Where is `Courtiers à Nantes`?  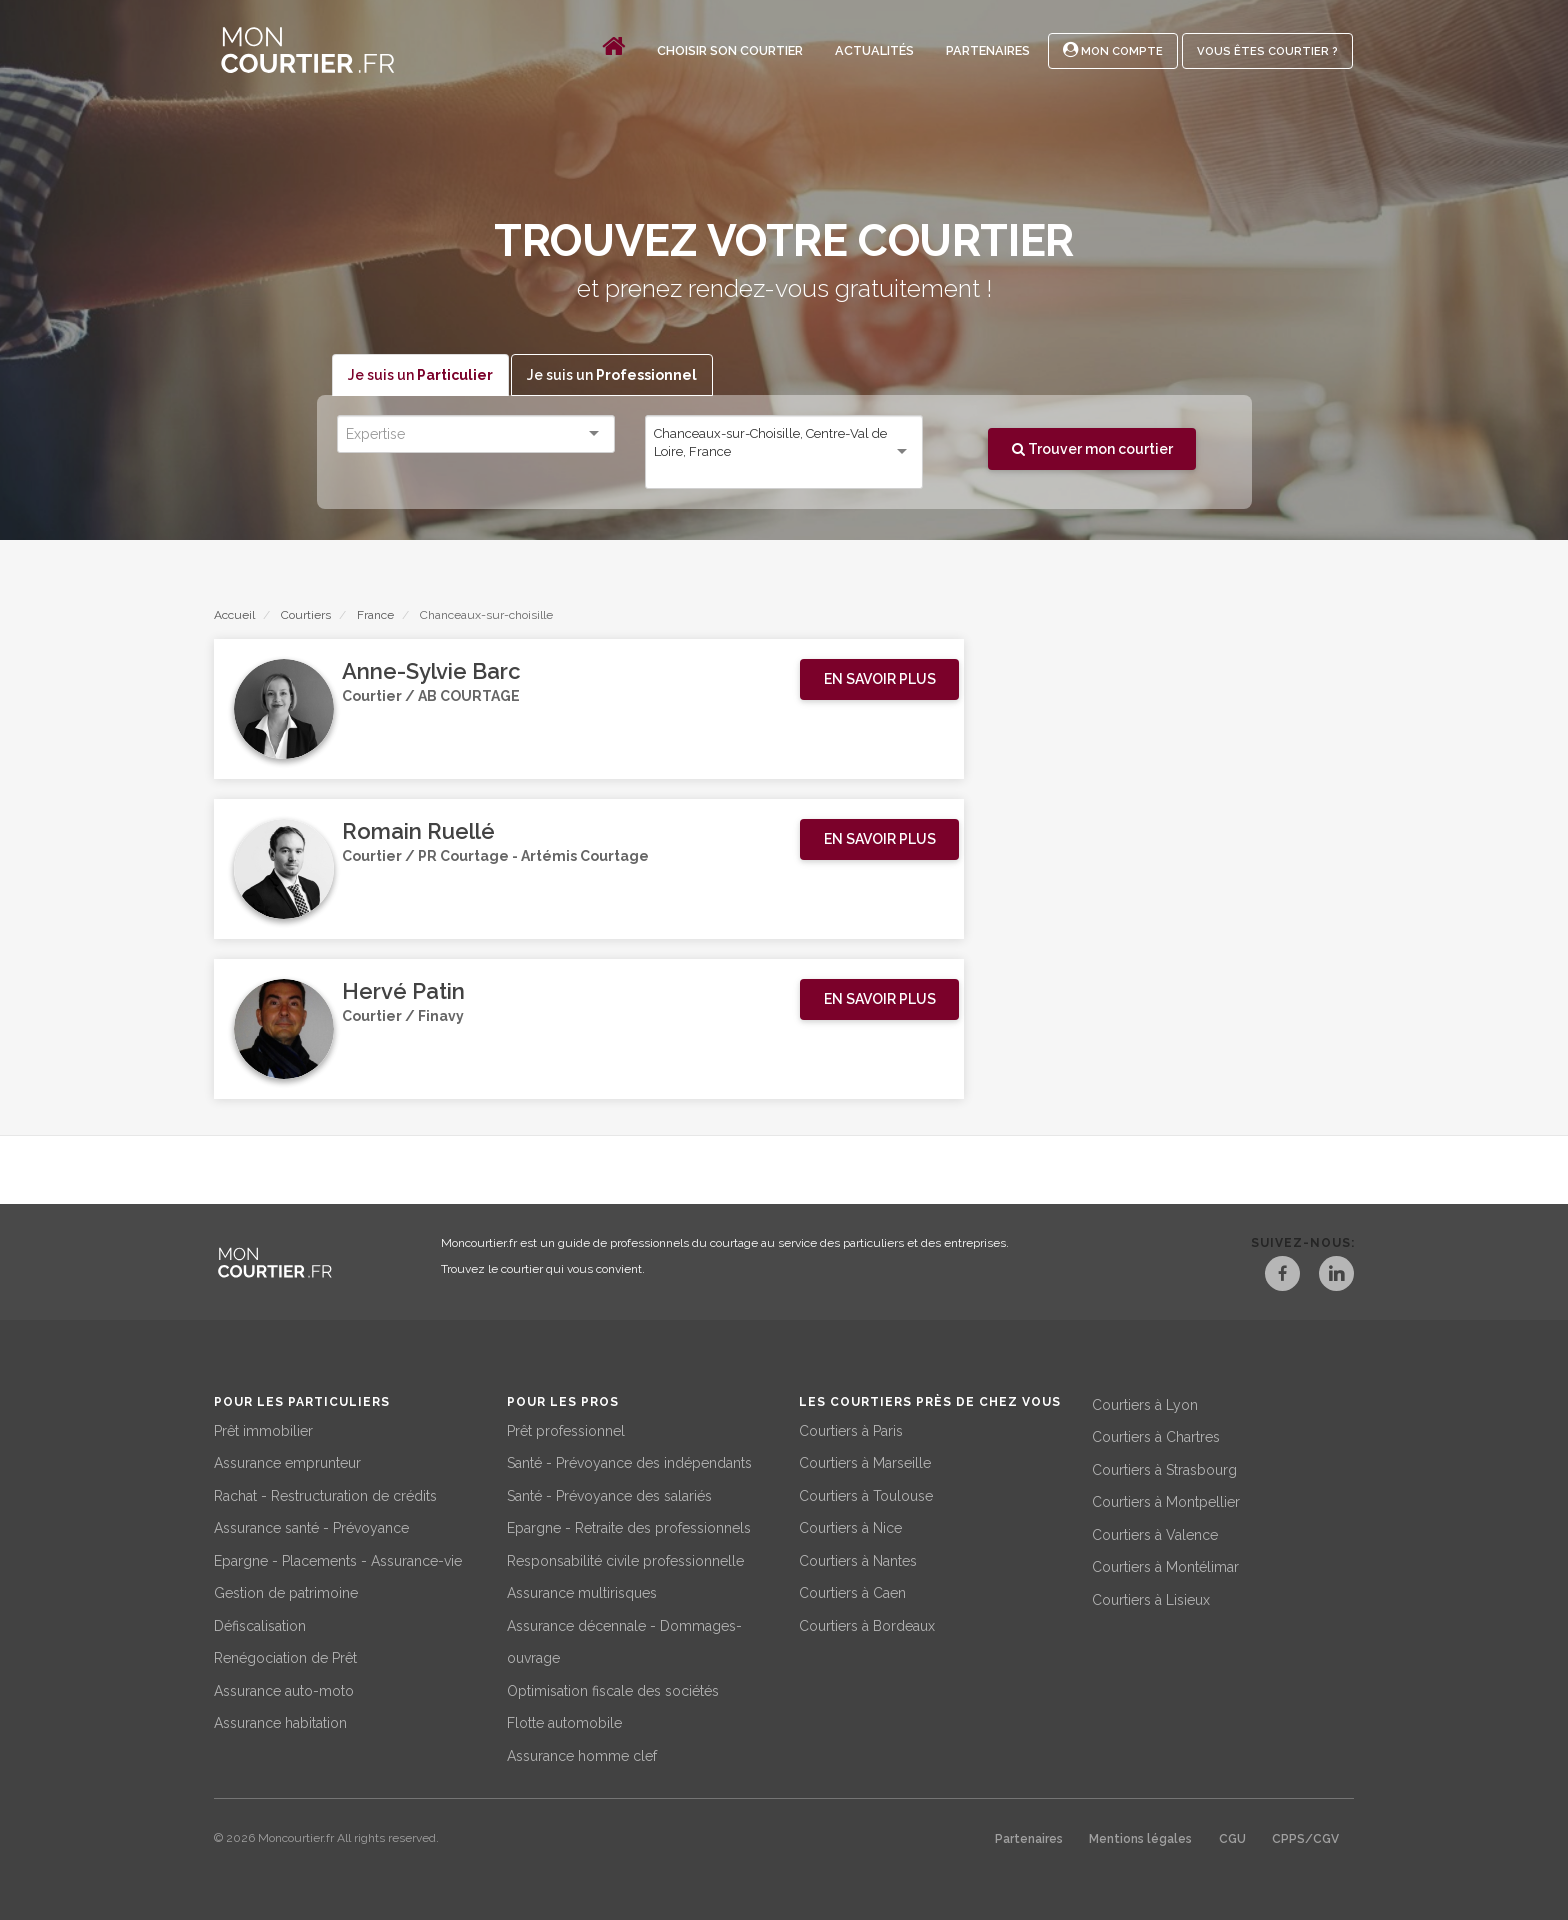
Courtiers à Nantes is located at coordinates (858, 1559).